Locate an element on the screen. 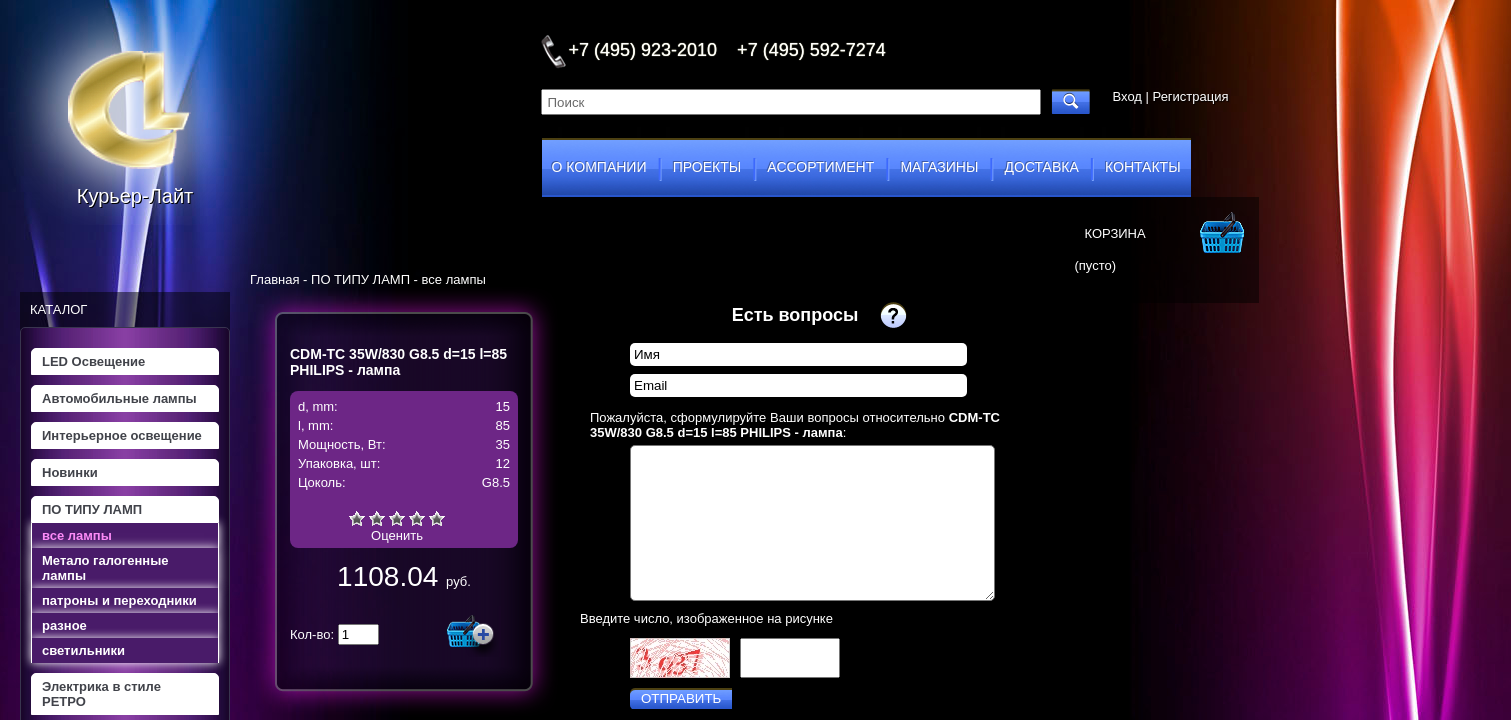 The height and width of the screenshot is (720, 1511). ассортимент is located at coordinates (820, 167).